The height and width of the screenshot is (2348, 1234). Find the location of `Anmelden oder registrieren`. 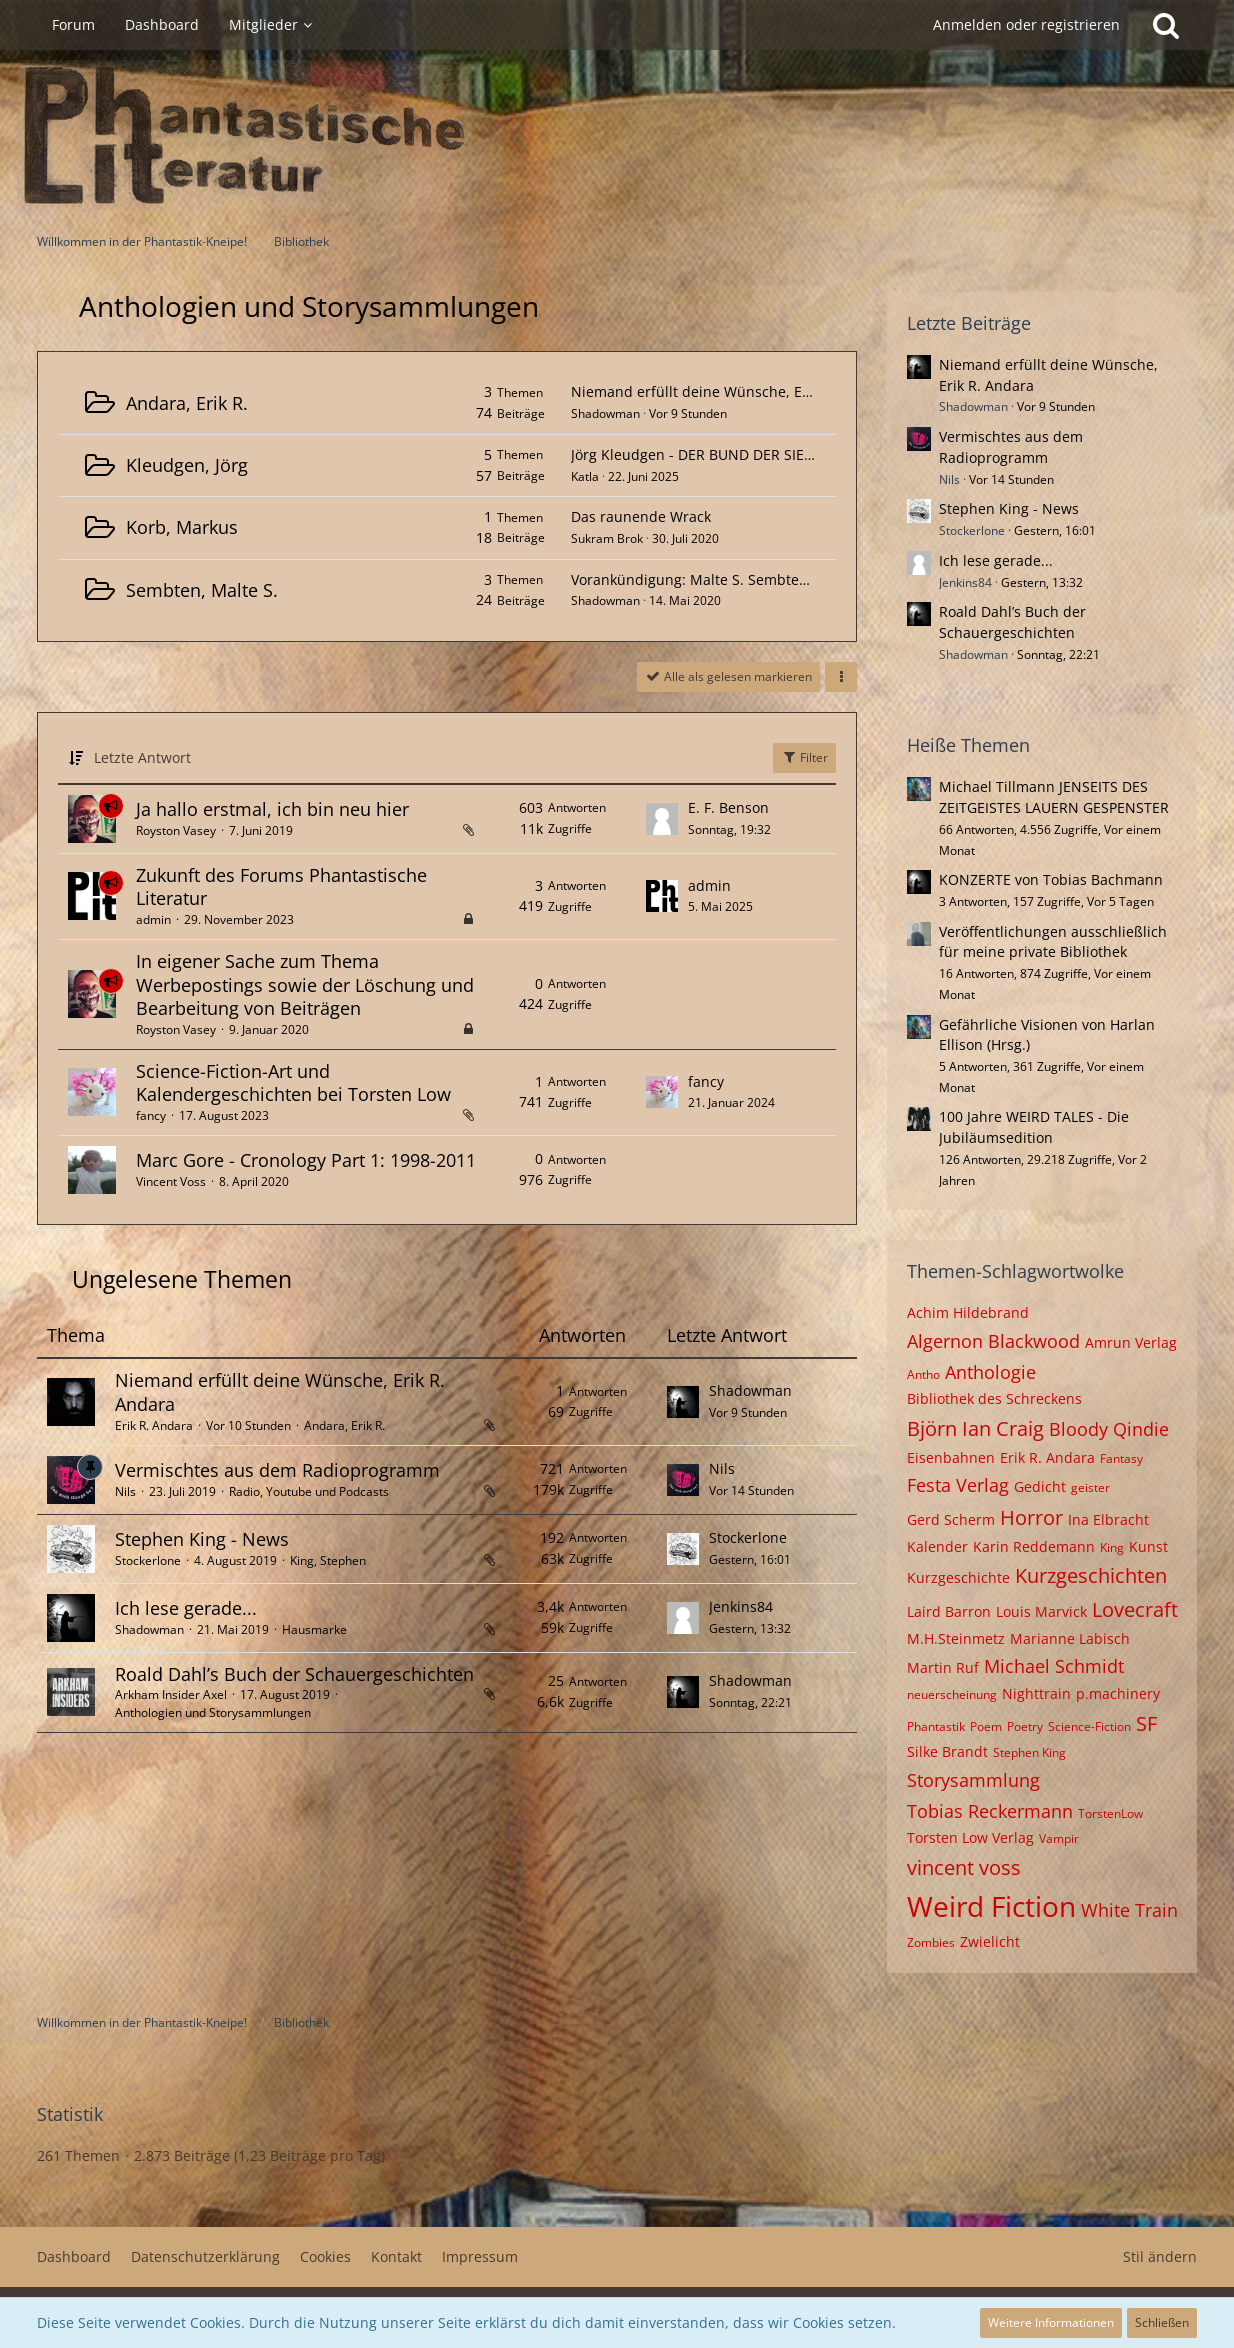

Anmelden oder registrieren is located at coordinates (1026, 24).